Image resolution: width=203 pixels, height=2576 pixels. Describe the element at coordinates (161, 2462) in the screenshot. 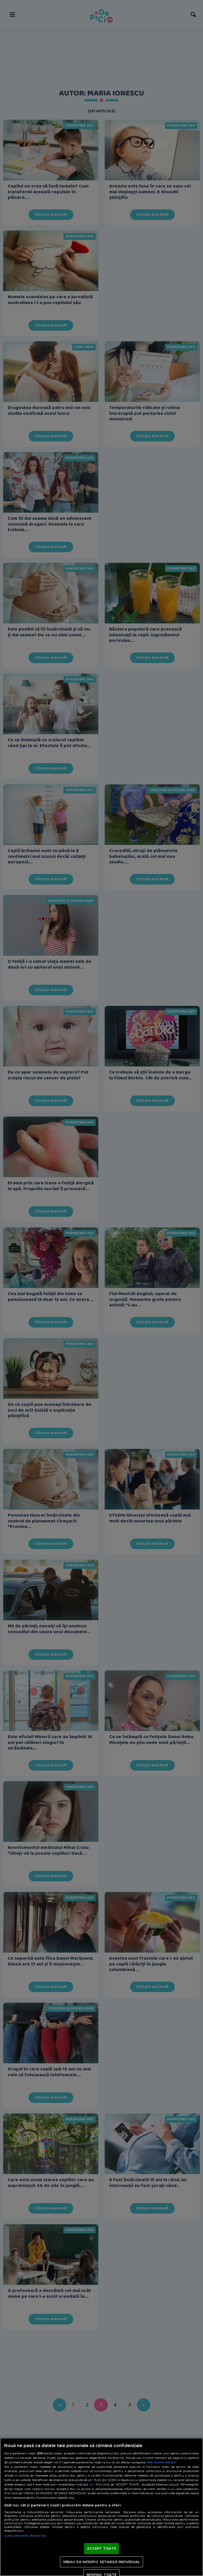

I see `Mai multe detalii [Mai multe informații despre confidențialitatea datelor dvs., se deschide într-o fereastră nouă]` at that location.